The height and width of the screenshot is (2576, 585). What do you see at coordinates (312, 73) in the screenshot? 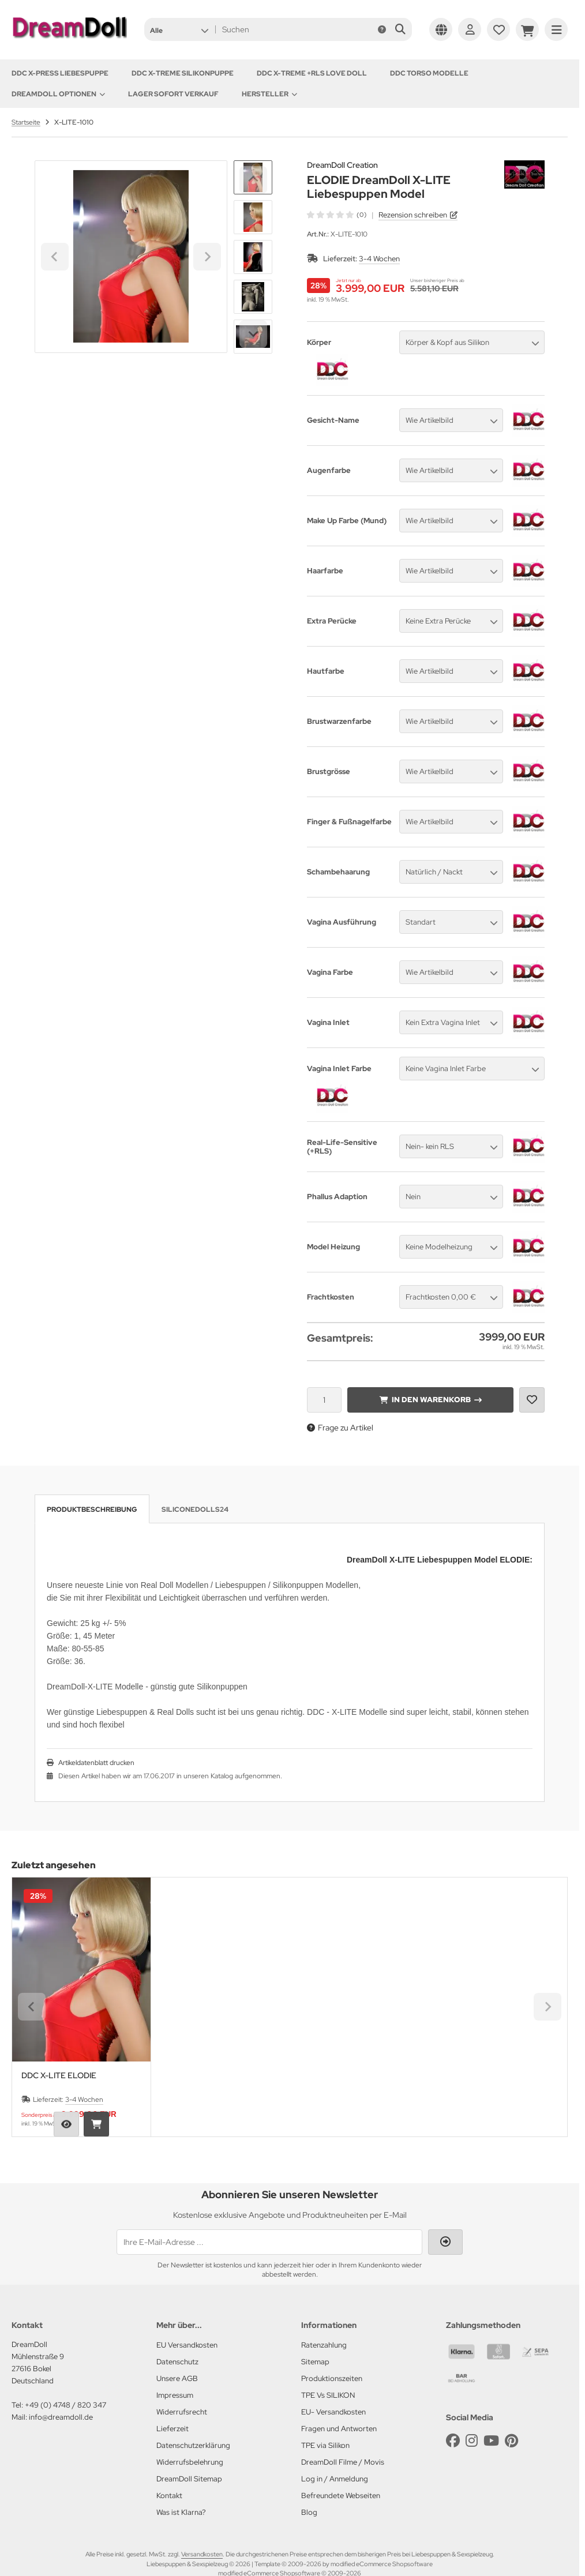
I see `DDC X-TREME +RLS Love Doll` at bounding box center [312, 73].